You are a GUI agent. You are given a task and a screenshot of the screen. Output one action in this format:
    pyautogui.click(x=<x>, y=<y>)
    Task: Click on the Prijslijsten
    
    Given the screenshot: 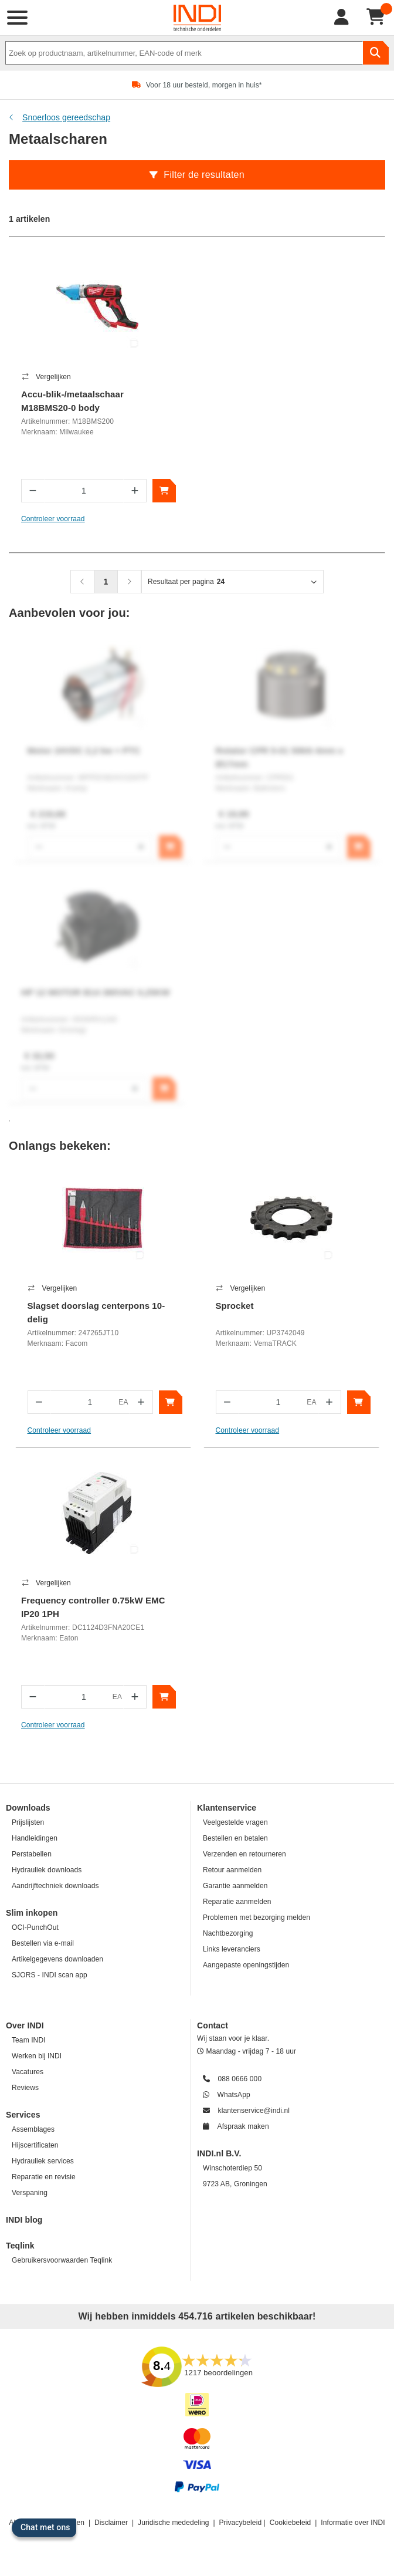 What is the action you would take?
    pyautogui.click(x=28, y=1822)
    